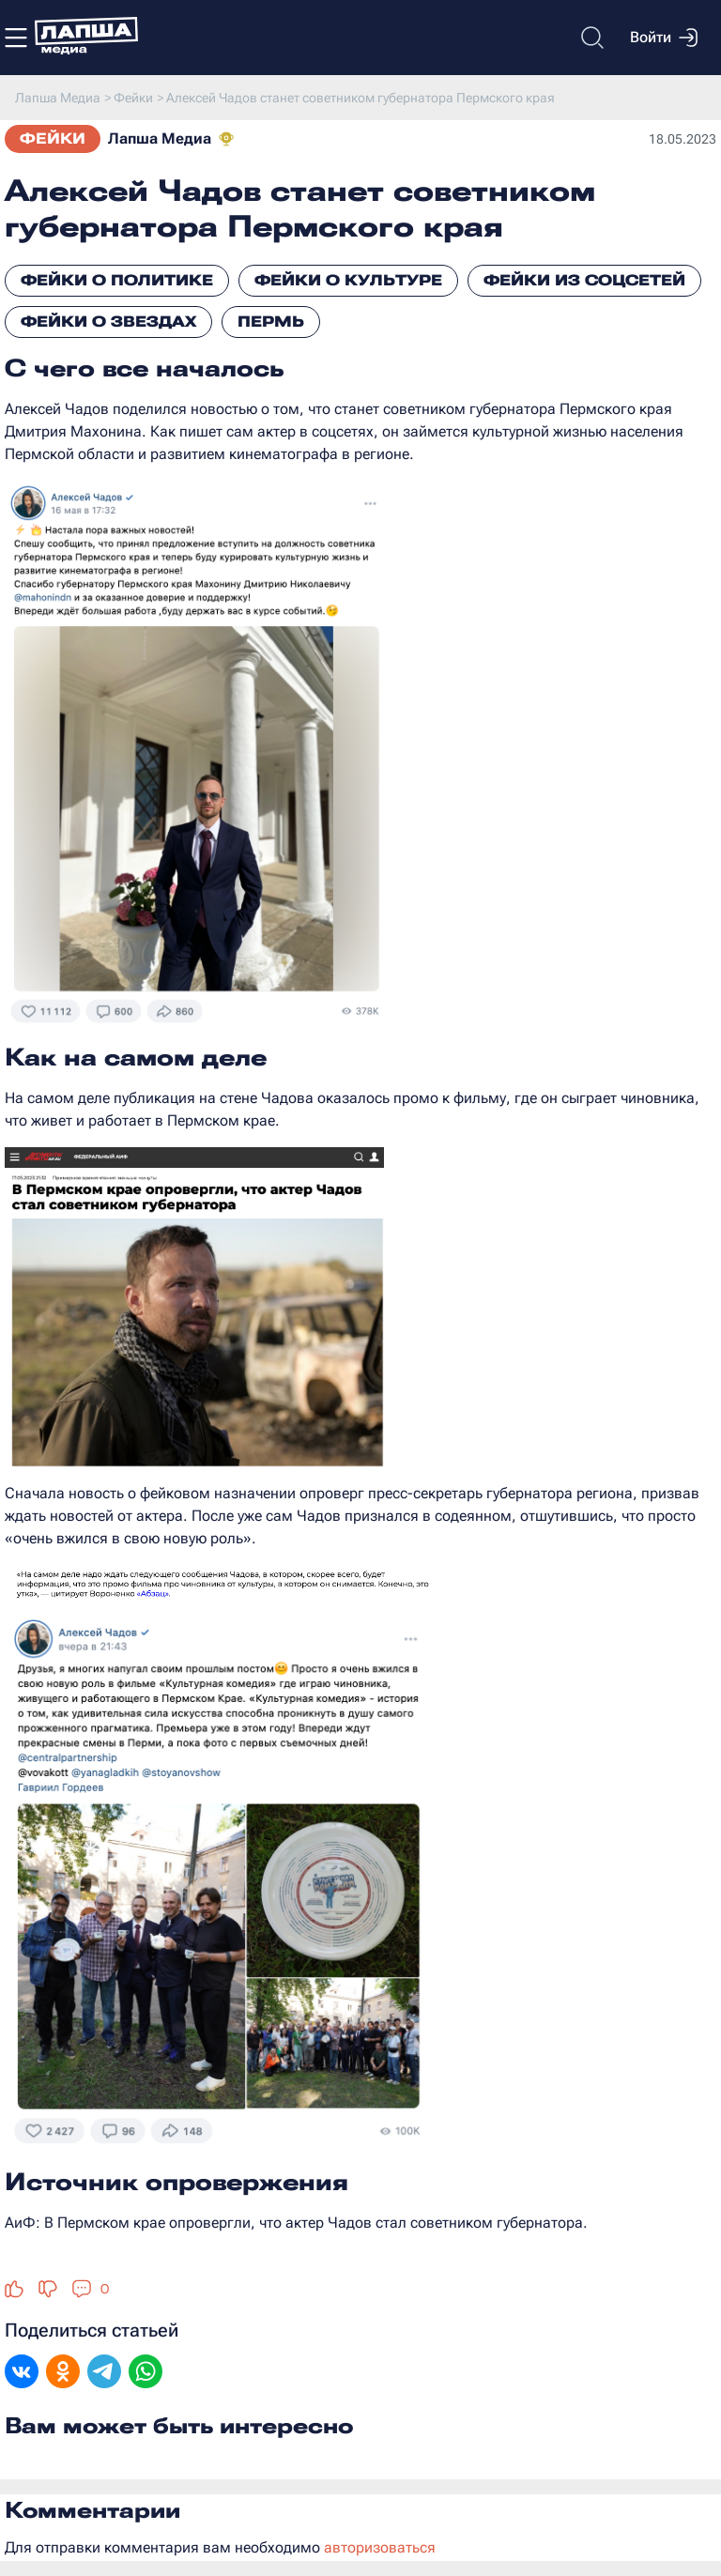 This screenshot has height=2576, width=721. I want to click on Фейки из соцсетей, so click(584, 280).